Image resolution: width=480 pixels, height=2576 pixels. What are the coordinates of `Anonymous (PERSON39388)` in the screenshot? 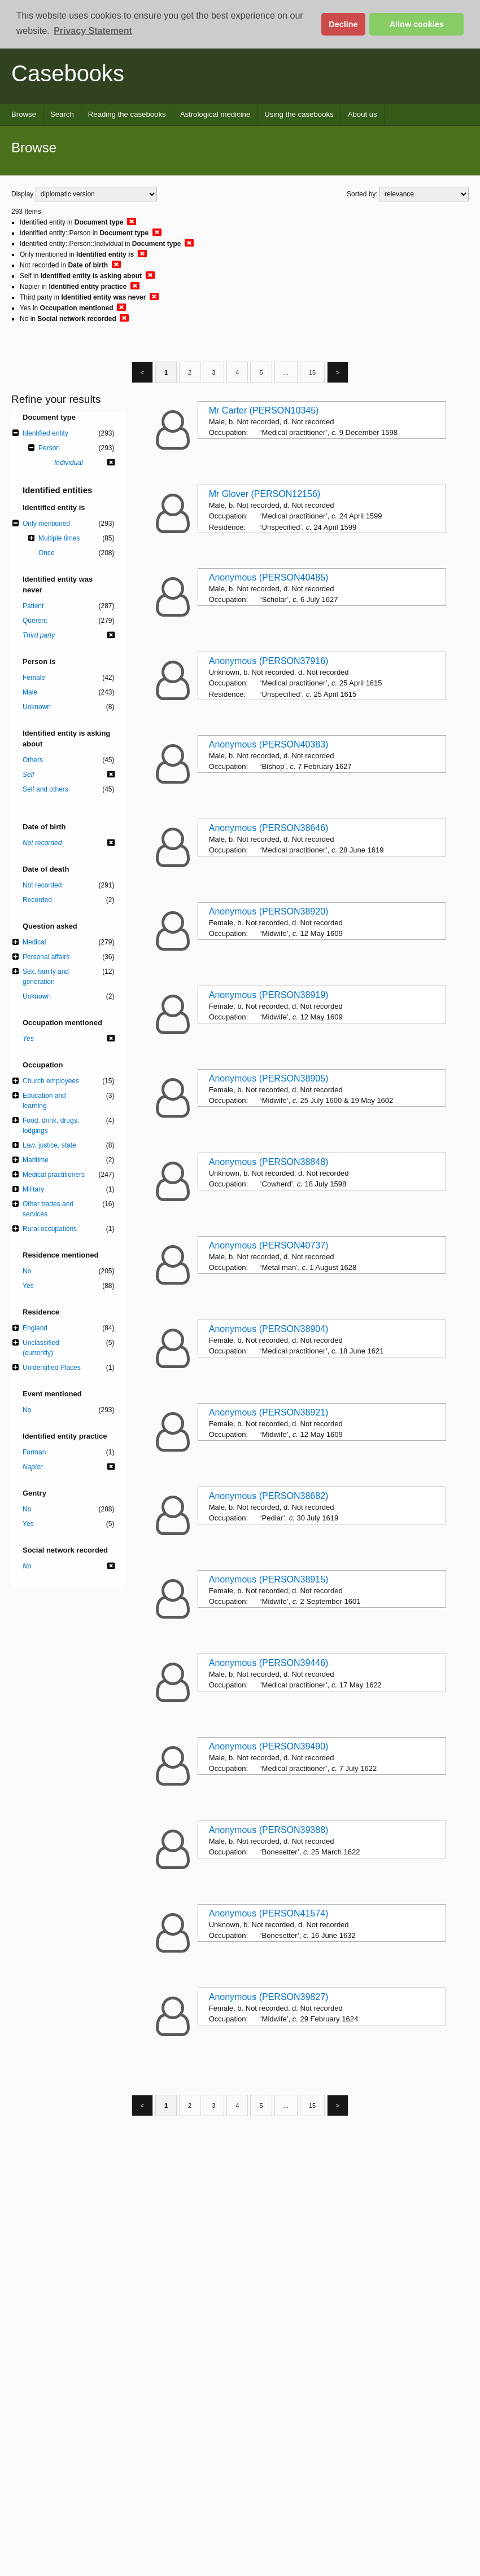 It's located at (269, 1830).